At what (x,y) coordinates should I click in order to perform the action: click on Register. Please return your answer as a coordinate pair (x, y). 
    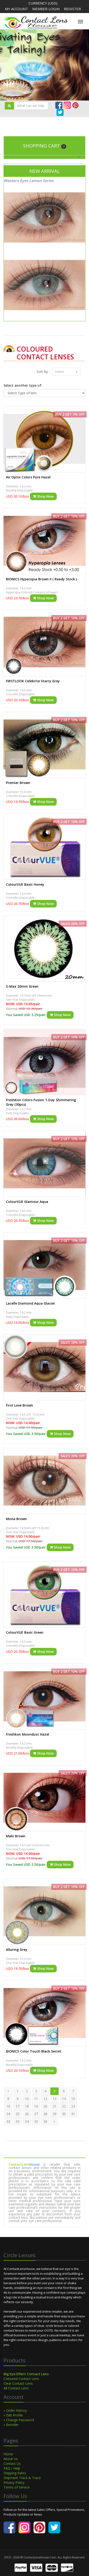
    Looking at the image, I should click on (72, 8).